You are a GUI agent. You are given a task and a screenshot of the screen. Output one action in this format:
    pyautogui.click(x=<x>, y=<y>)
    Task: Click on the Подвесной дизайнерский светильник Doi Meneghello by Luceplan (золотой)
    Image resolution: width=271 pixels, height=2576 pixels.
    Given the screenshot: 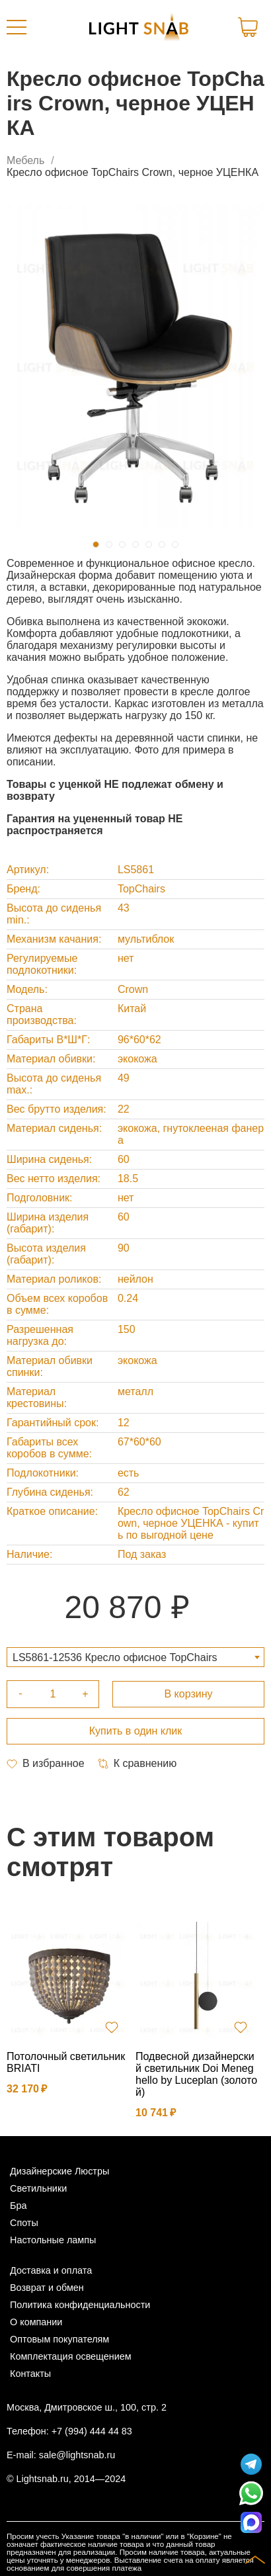 What is the action you would take?
    pyautogui.click(x=196, y=2074)
    